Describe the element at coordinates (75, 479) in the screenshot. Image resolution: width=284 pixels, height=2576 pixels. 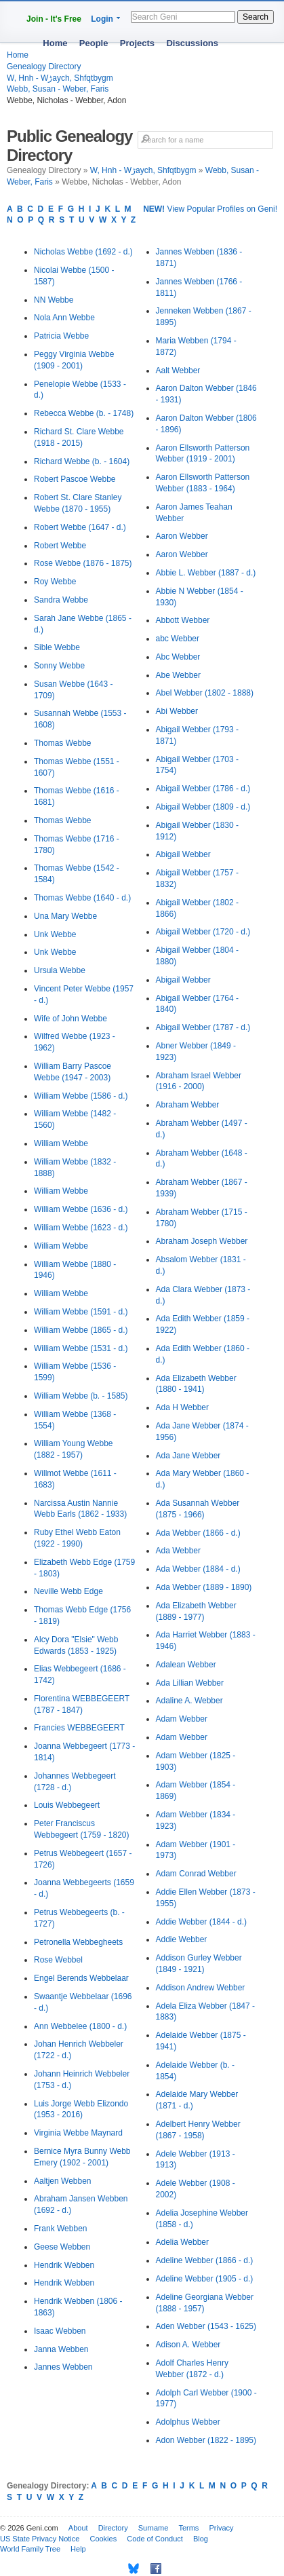
I see `Robert Pascoe Webbe` at that location.